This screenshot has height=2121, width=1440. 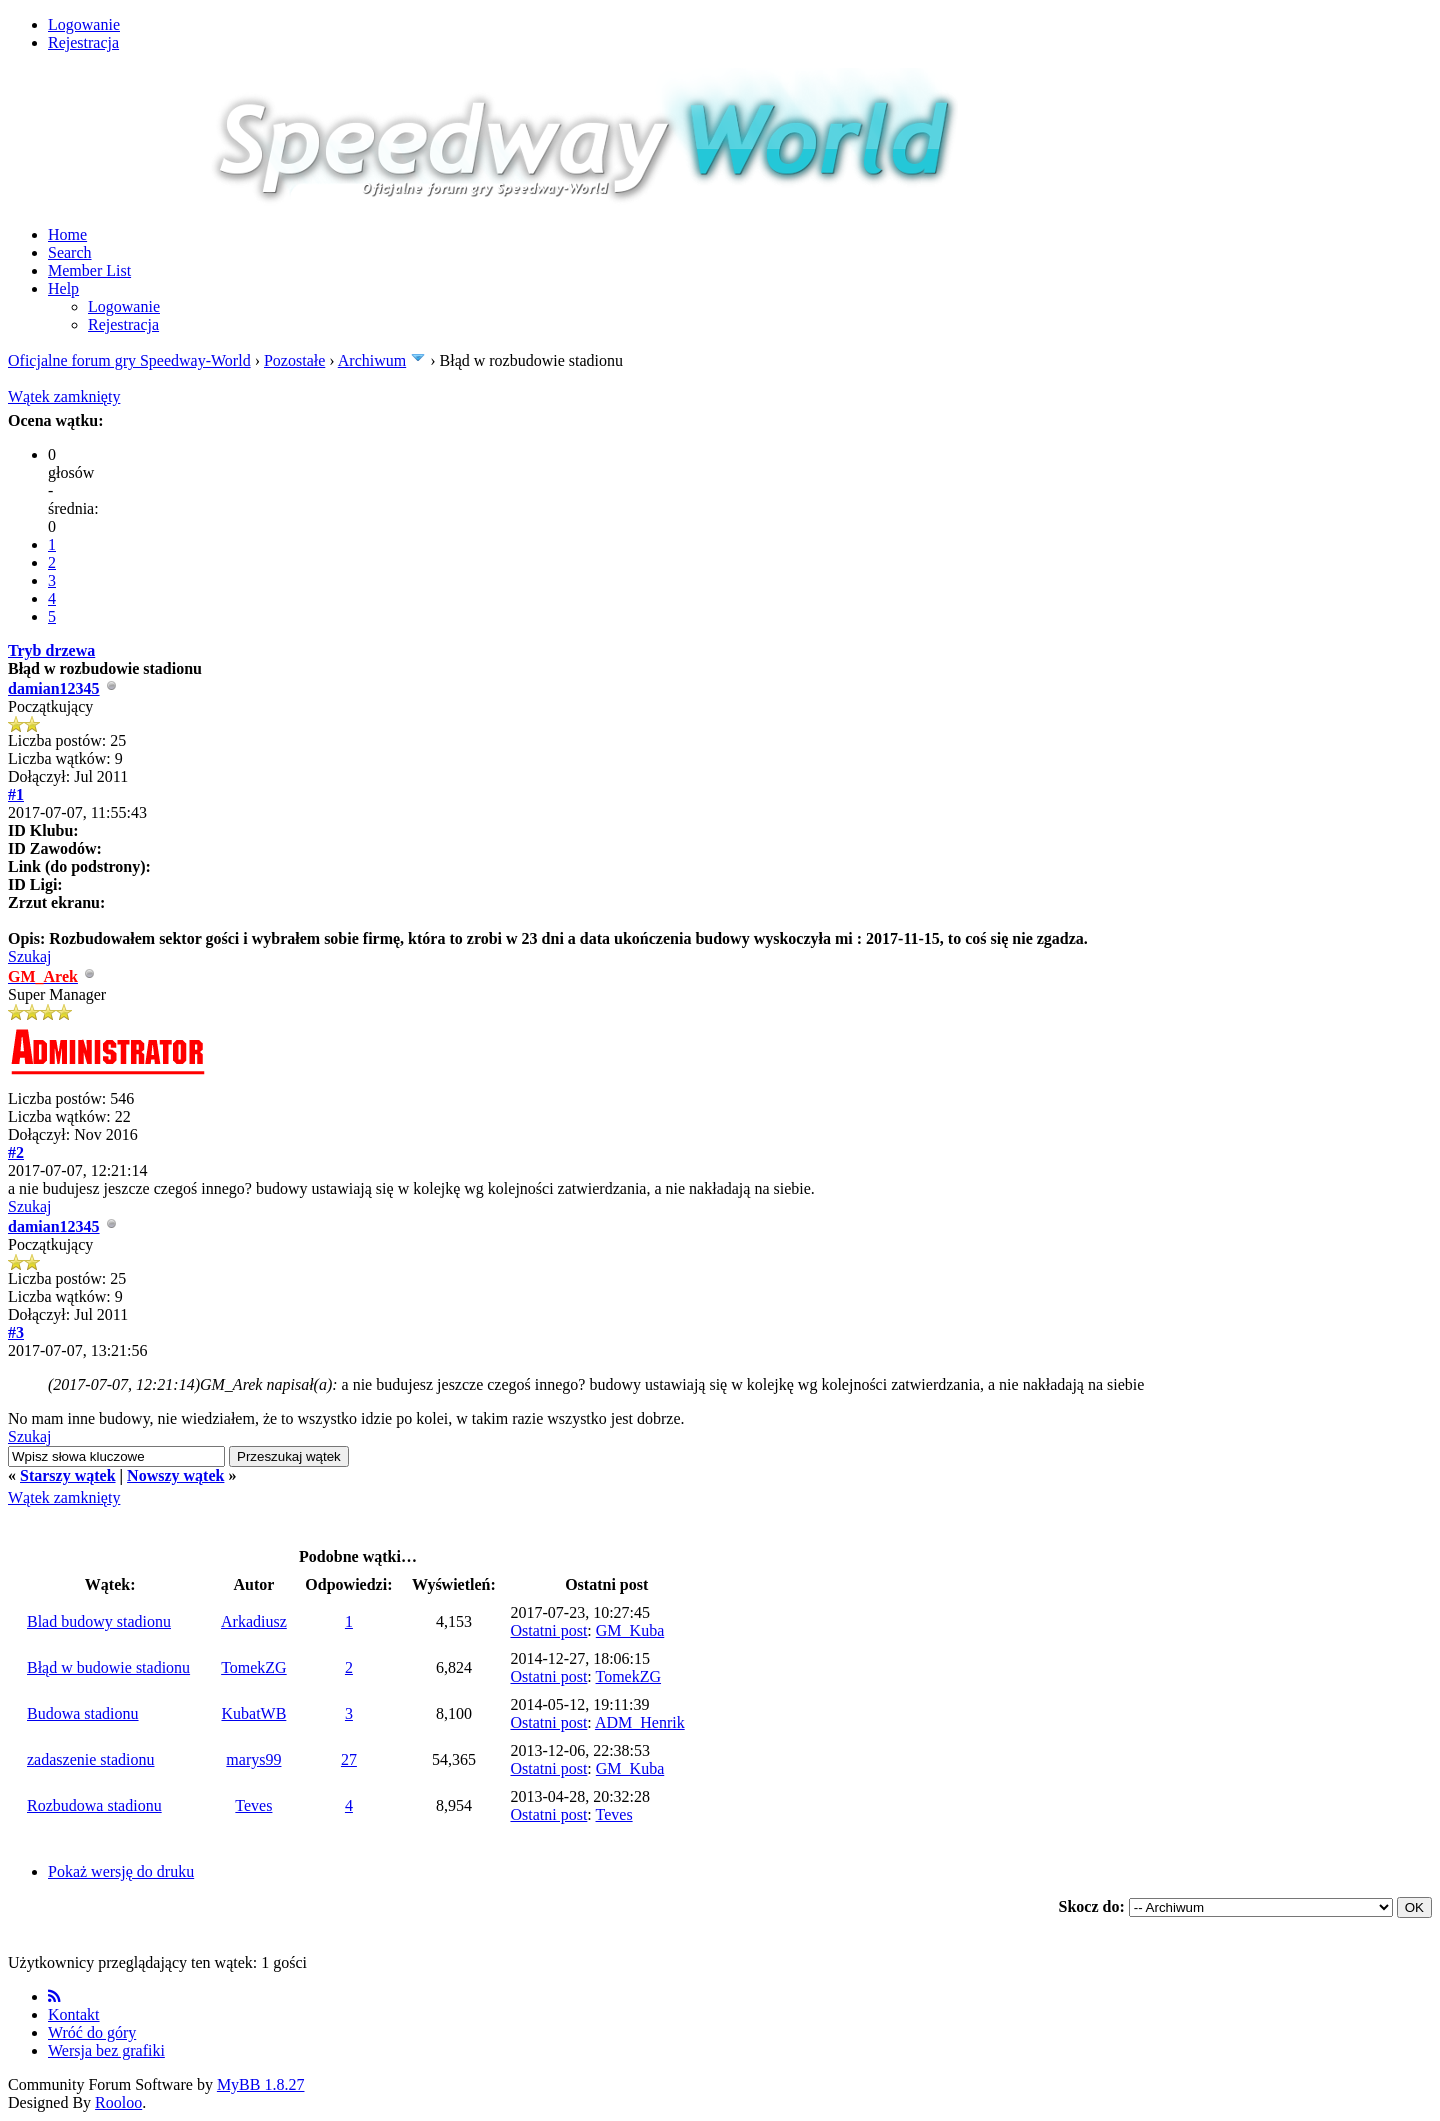 What do you see at coordinates (294, 360) in the screenshot?
I see `Pozostałe` at bounding box center [294, 360].